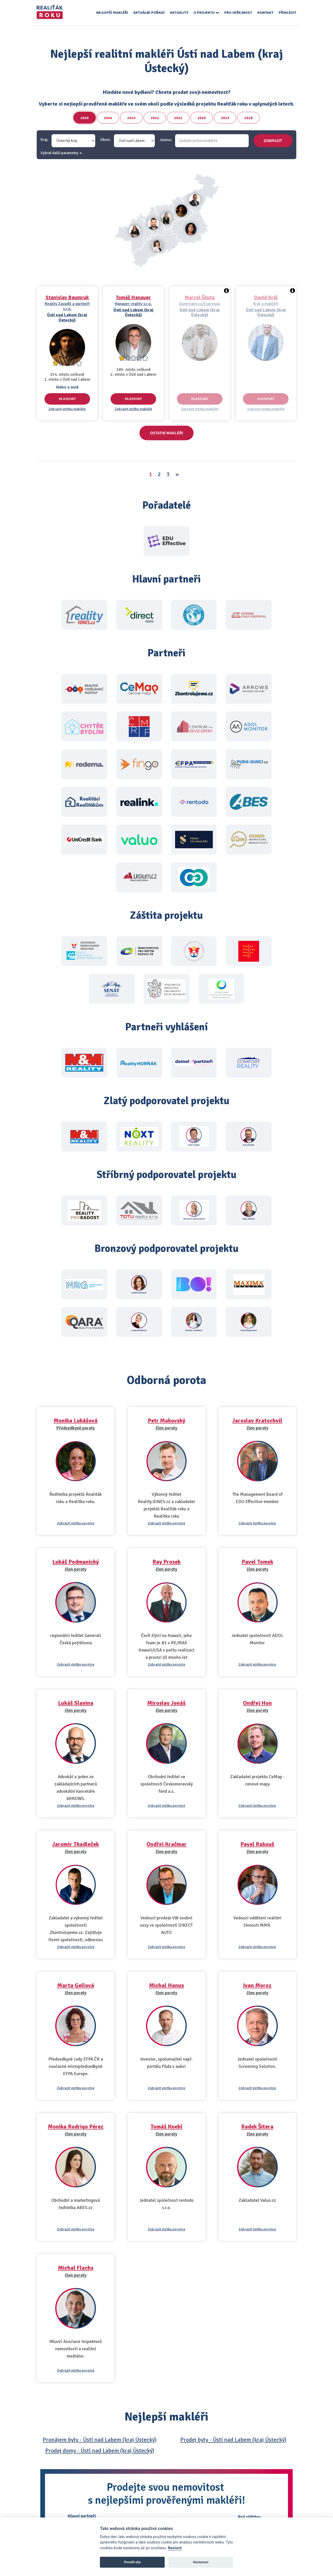 The width and height of the screenshot is (333, 2576). Describe the element at coordinates (166, 1702) in the screenshot. I see `Miroslav Jonáš` at that location.